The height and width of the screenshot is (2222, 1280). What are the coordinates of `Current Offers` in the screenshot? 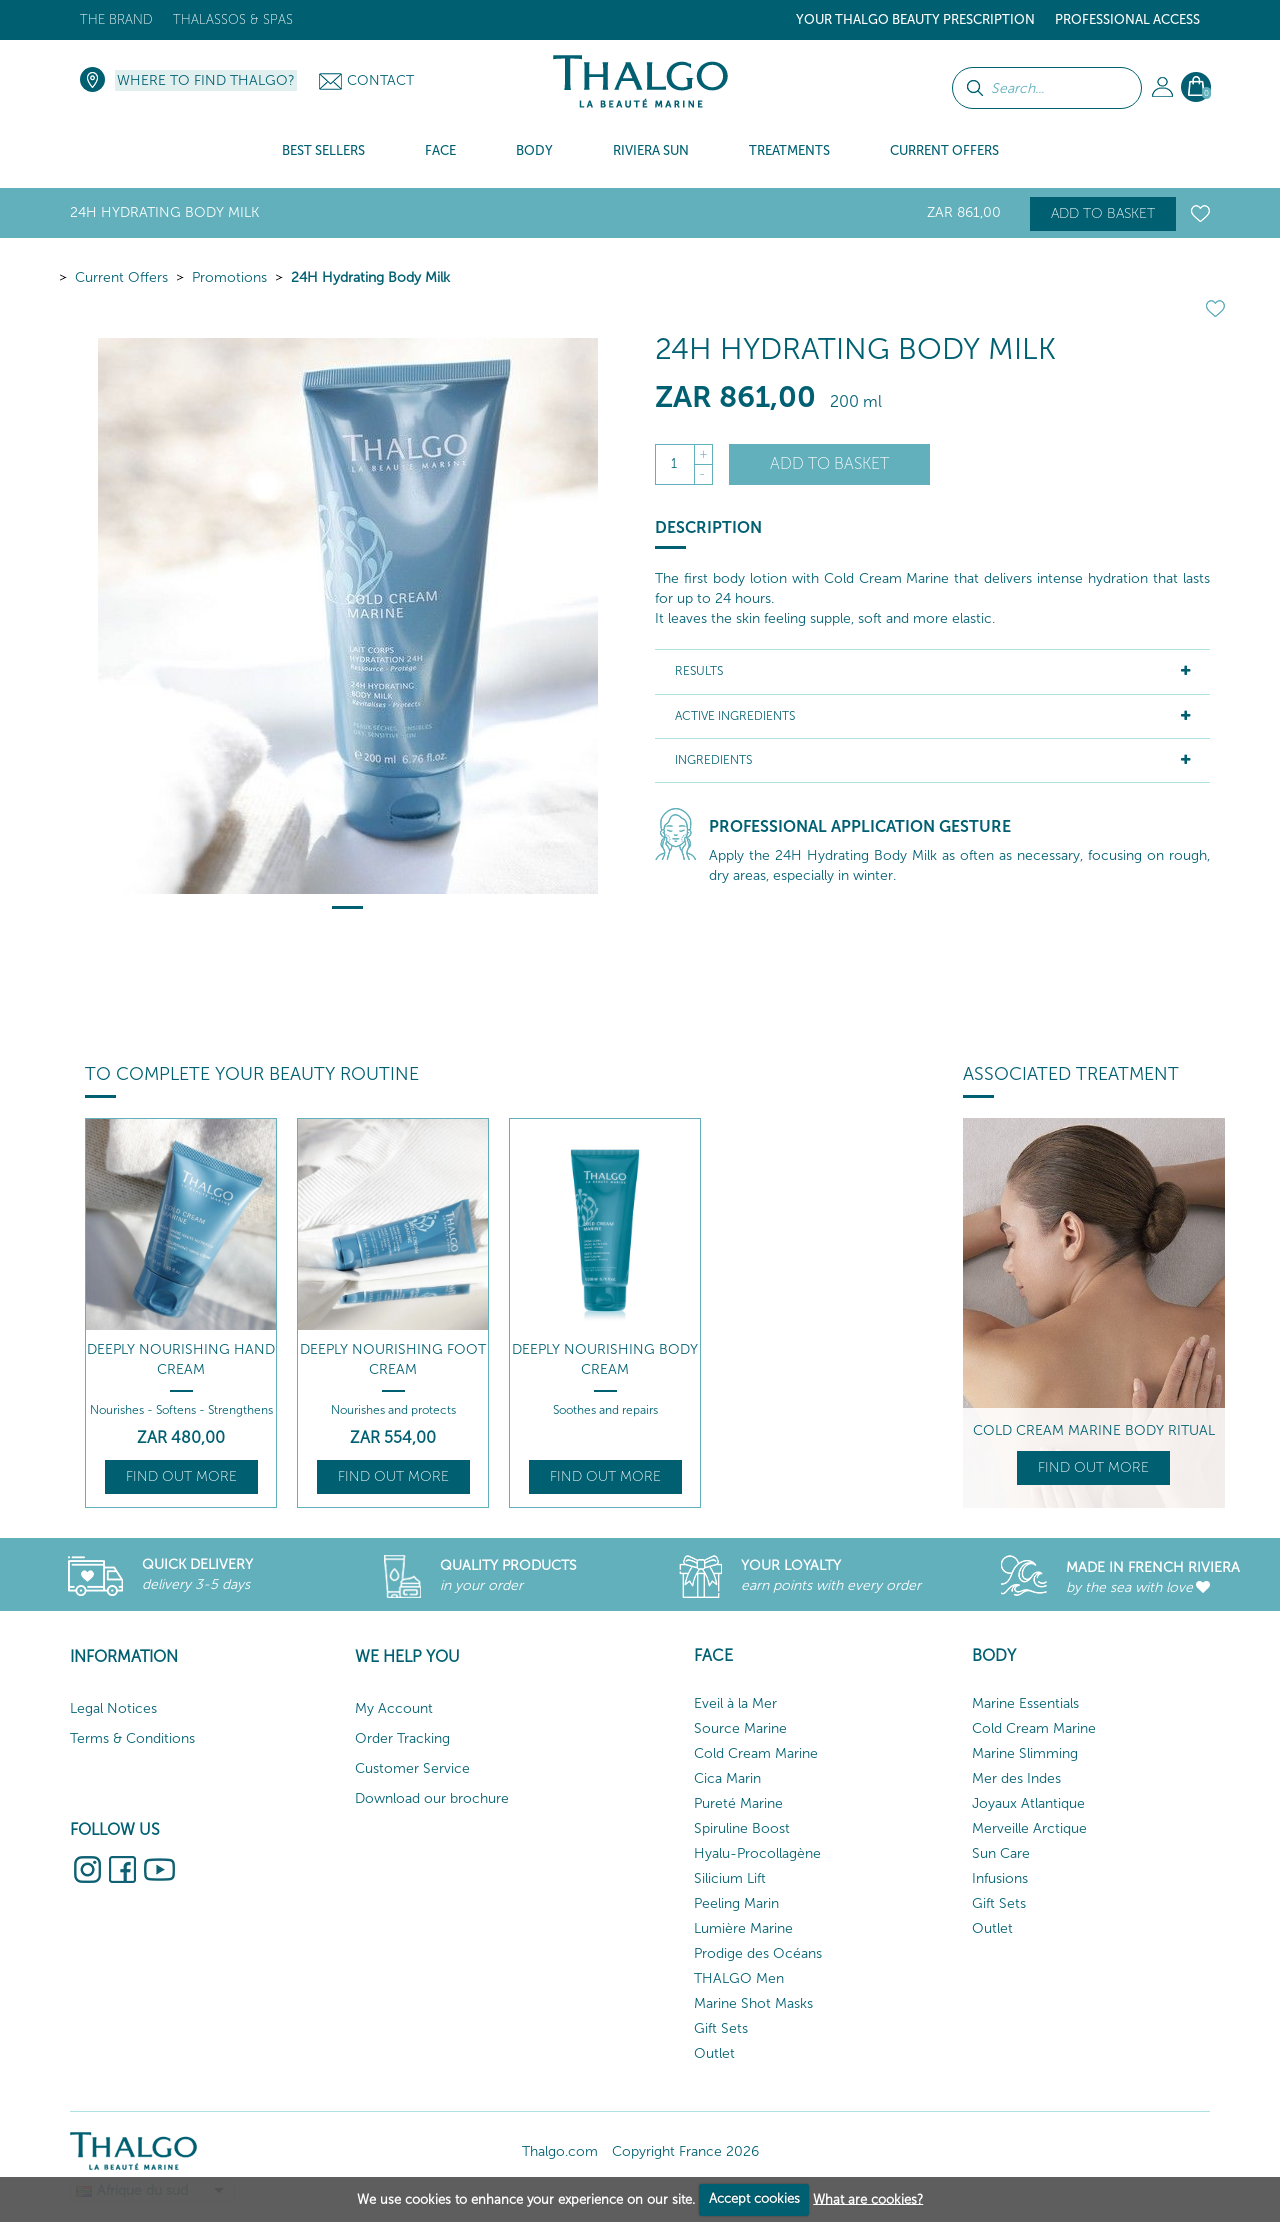 It's located at (121, 277).